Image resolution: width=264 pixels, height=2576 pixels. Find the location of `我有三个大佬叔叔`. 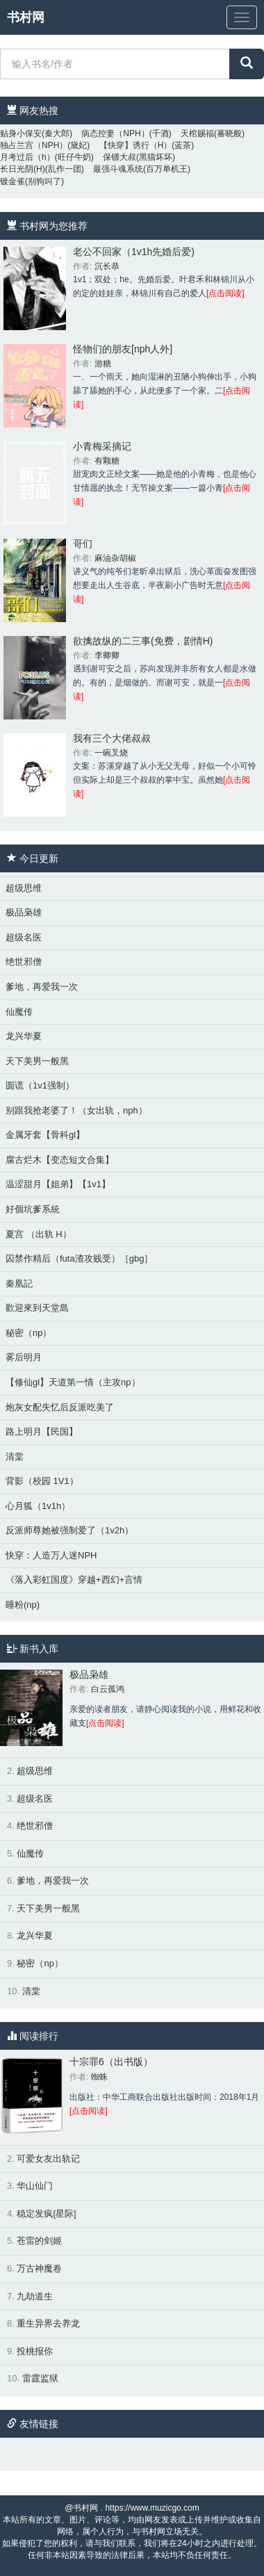

我有三个大佬叔叔 is located at coordinates (112, 738).